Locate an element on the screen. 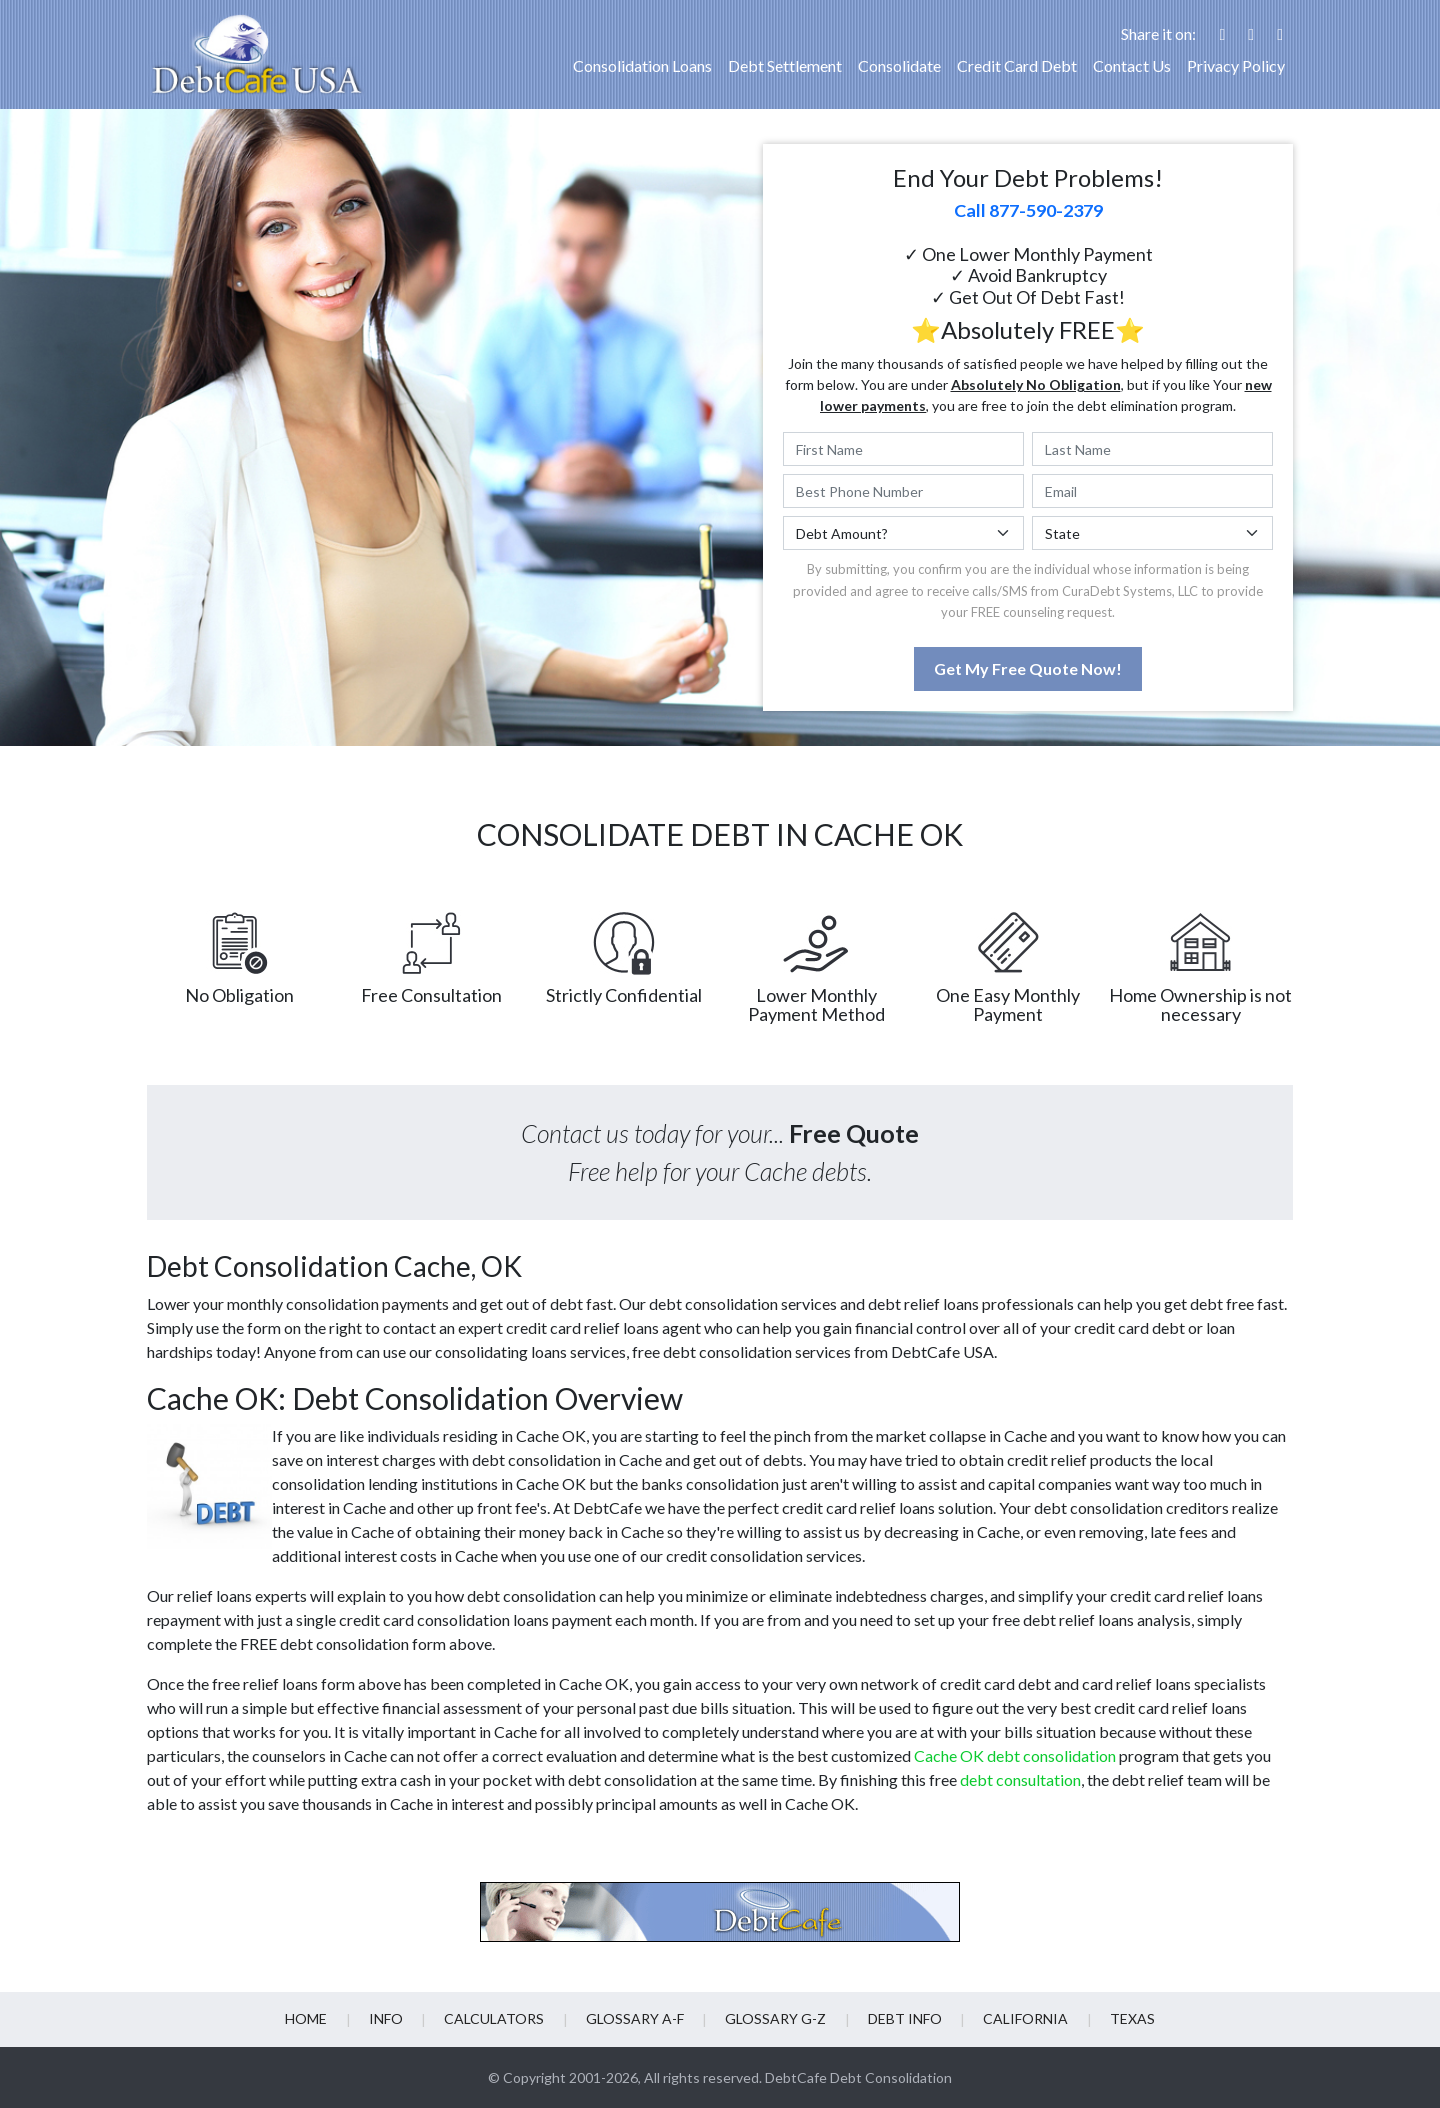 This screenshot has width=1440, height=2108. Consolidate is located at coordinates (899, 65).